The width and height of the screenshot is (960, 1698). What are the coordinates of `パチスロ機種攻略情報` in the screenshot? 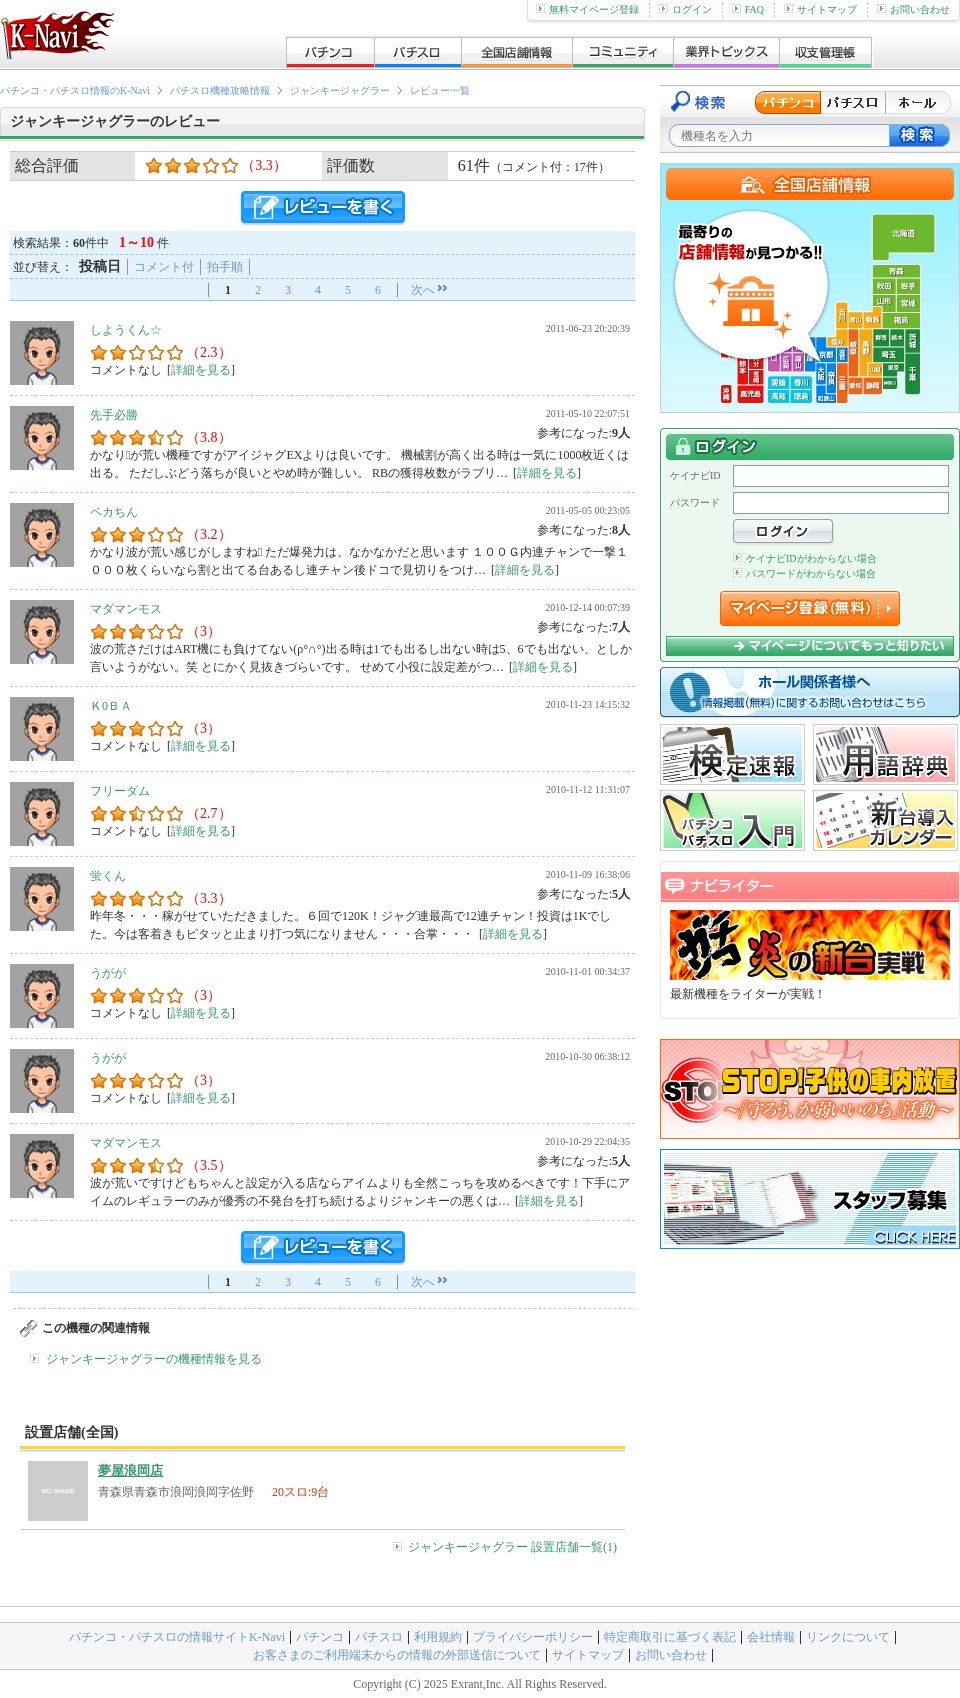 It's located at (220, 90).